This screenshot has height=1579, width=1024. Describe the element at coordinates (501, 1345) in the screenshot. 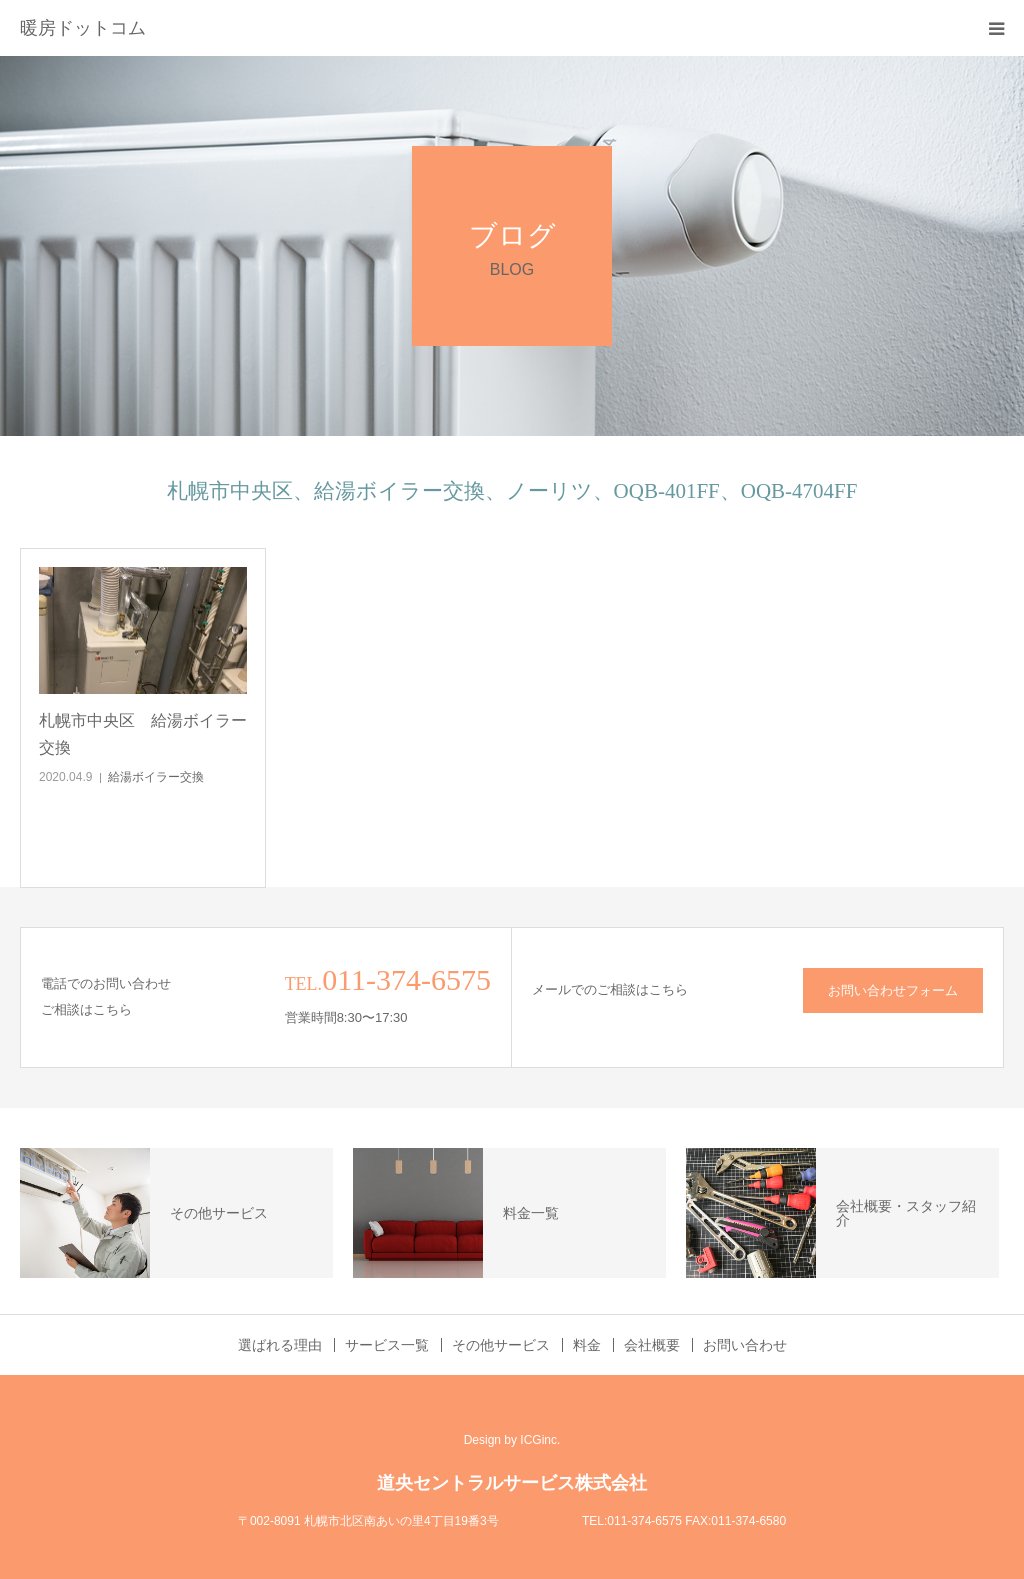

I see `その他サービス` at that location.